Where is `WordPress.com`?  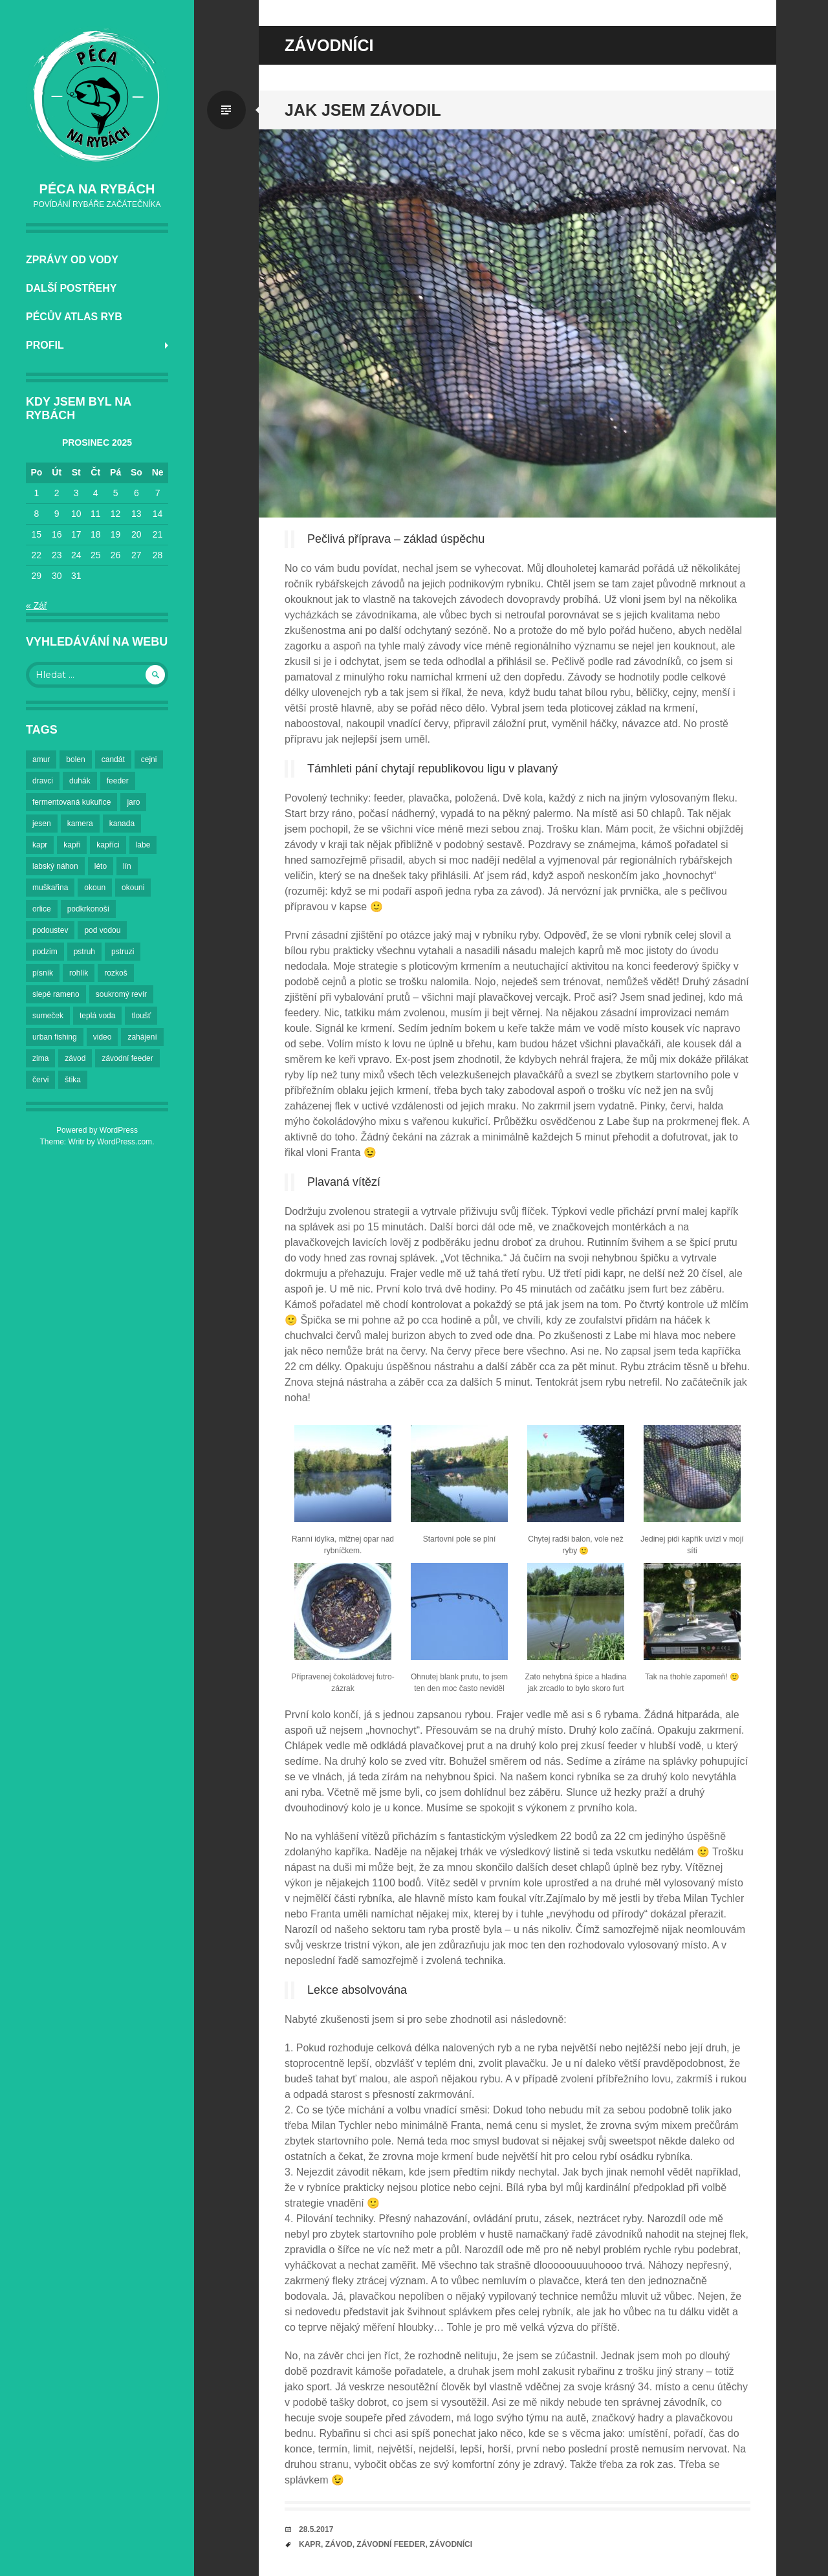
WordPress.com is located at coordinates (124, 1141).